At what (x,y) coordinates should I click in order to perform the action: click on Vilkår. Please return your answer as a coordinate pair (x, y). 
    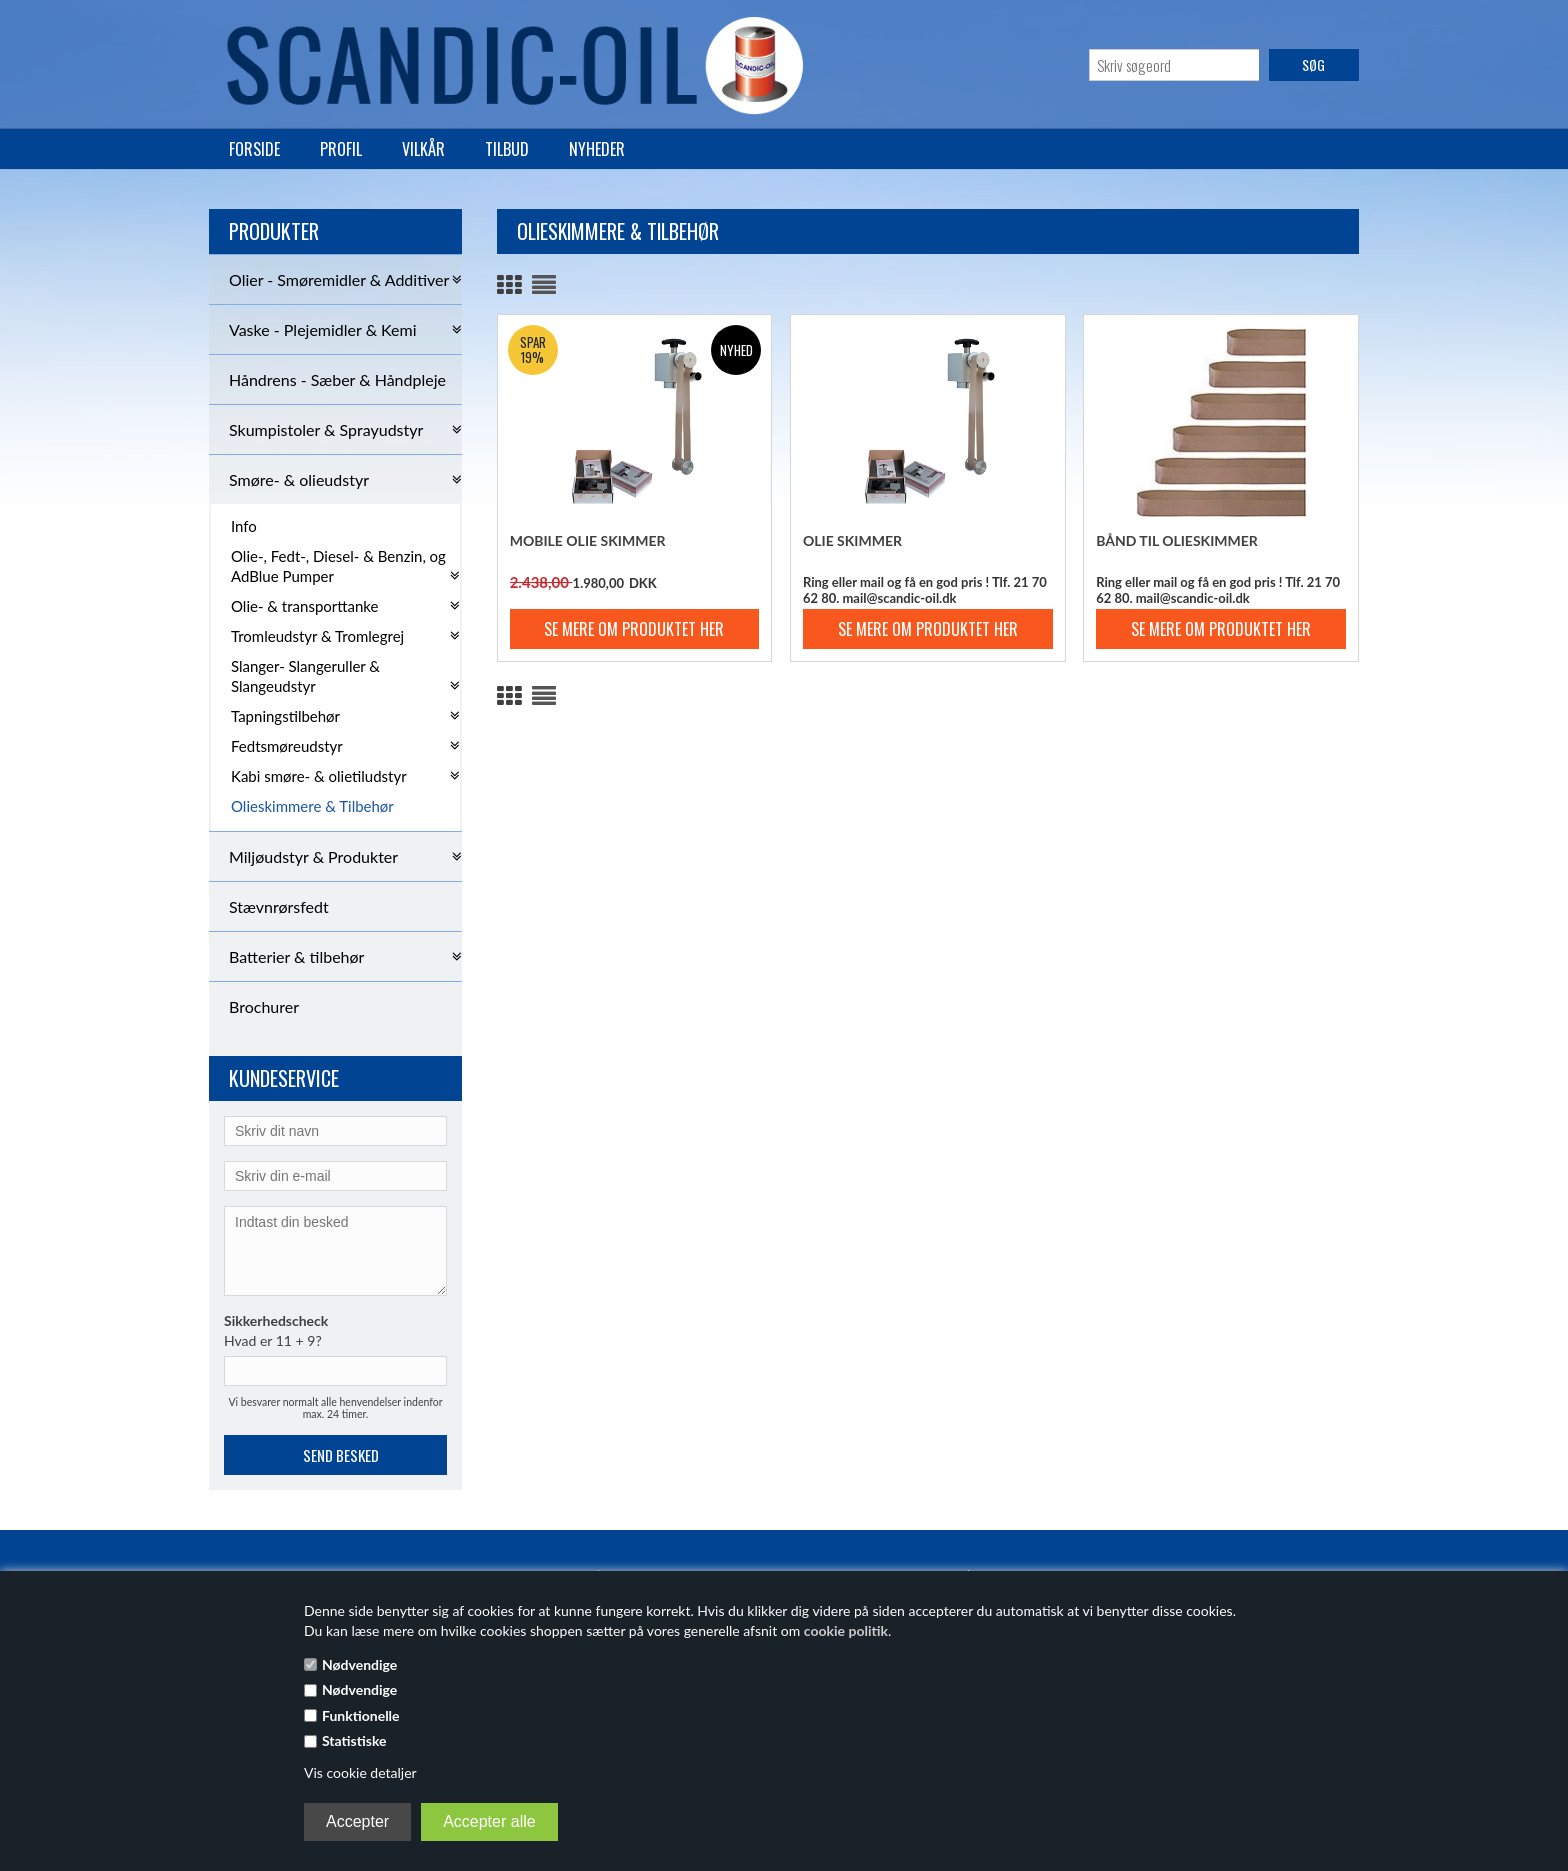
    Looking at the image, I should click on (423, 149).